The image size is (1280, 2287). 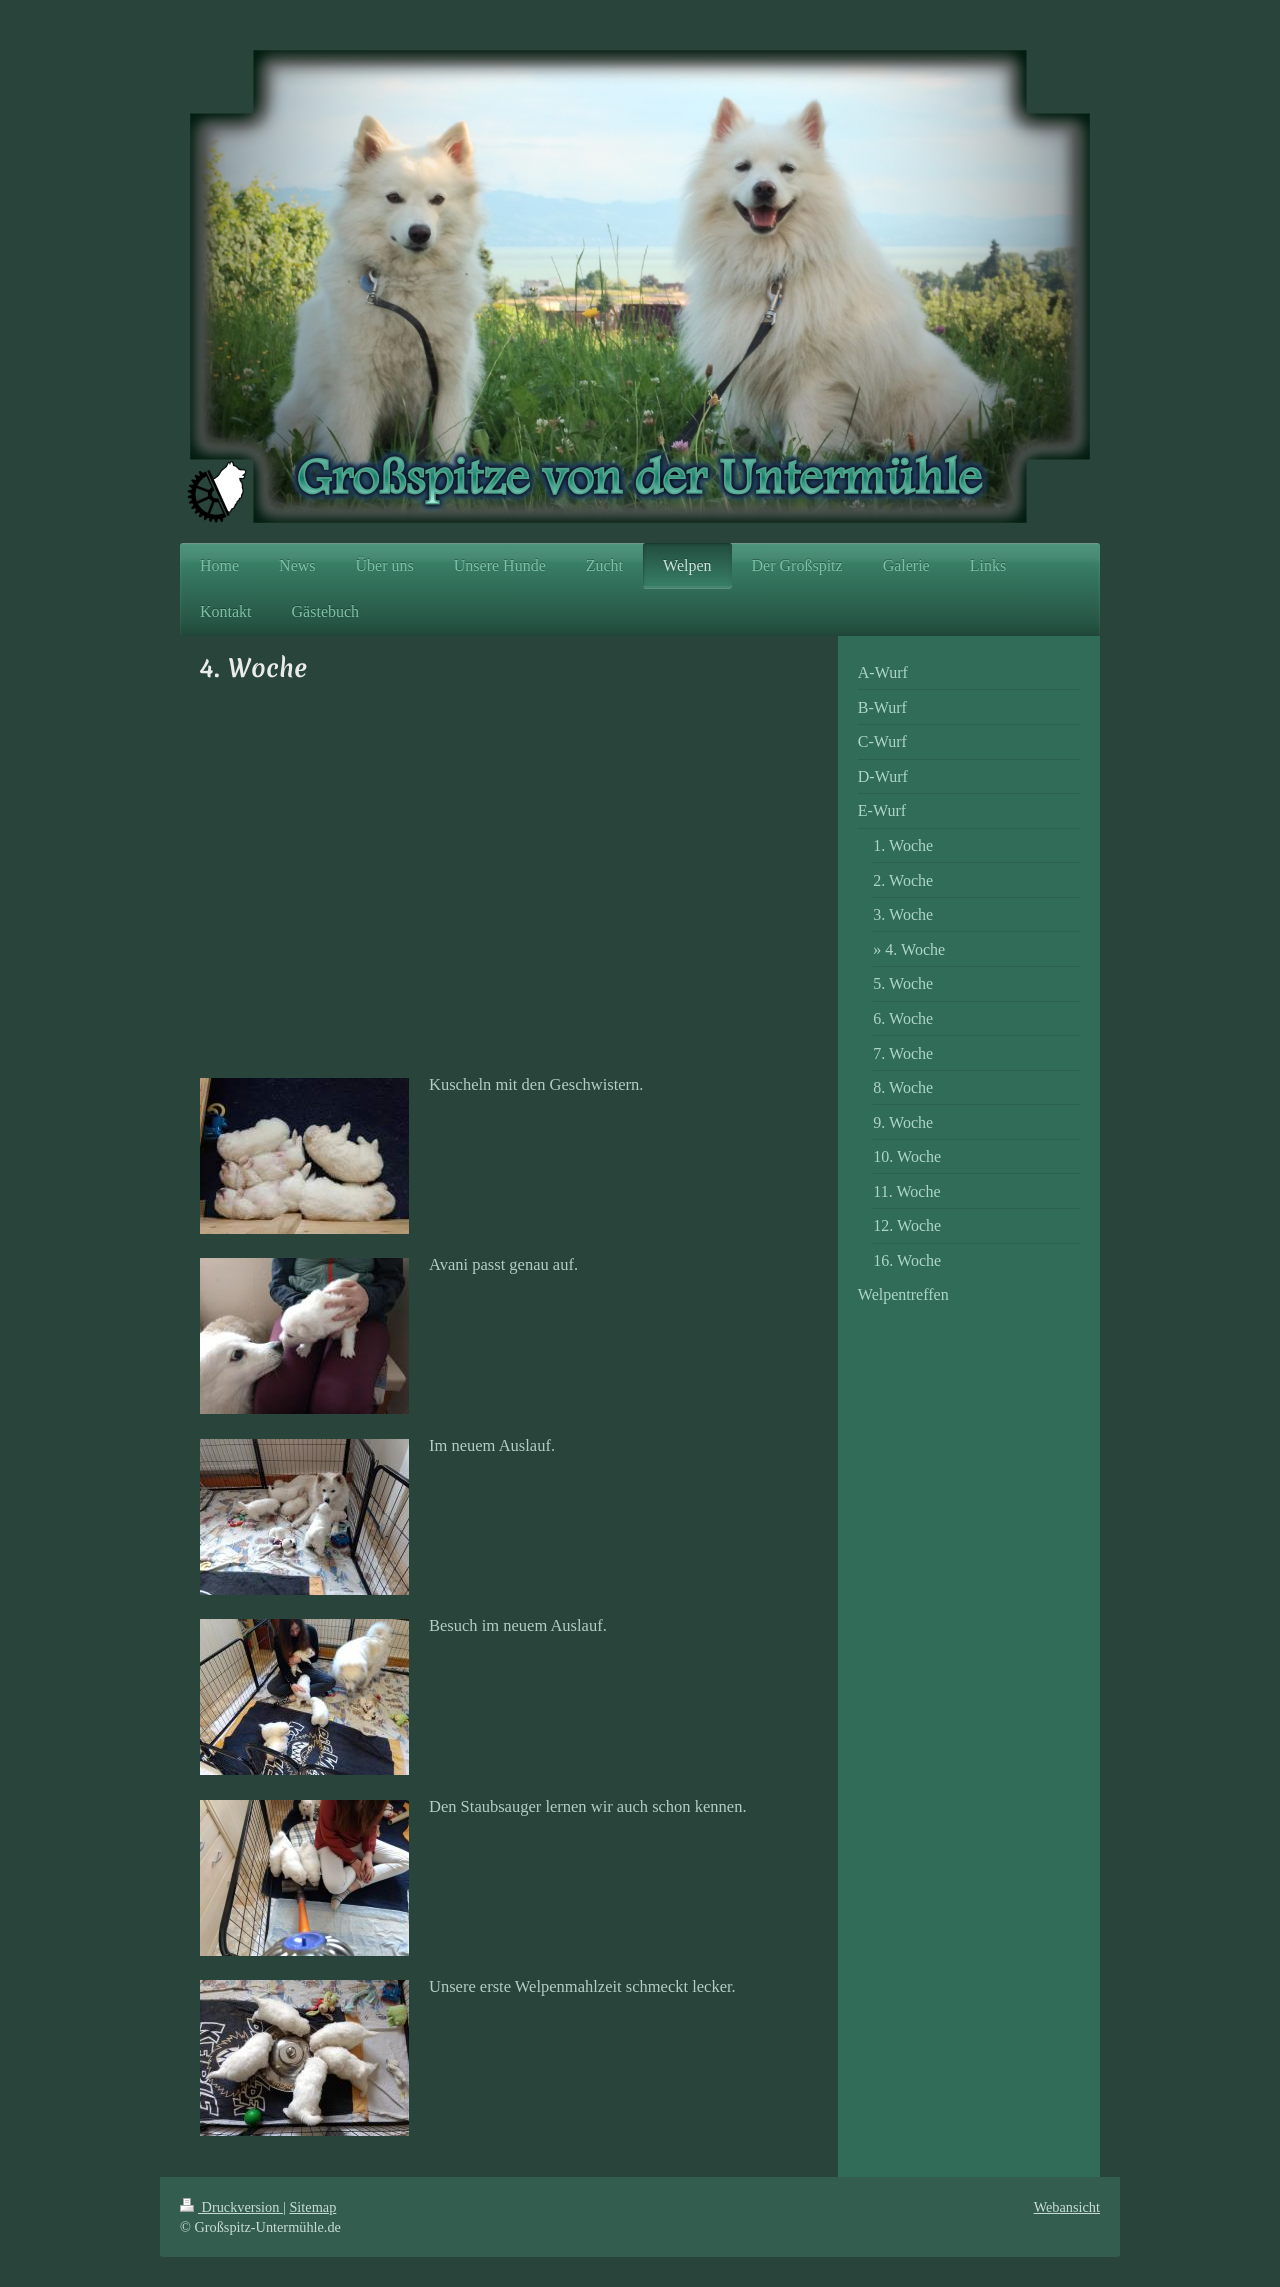 I want to click on Sitemap, so click(x=312, y=2207).